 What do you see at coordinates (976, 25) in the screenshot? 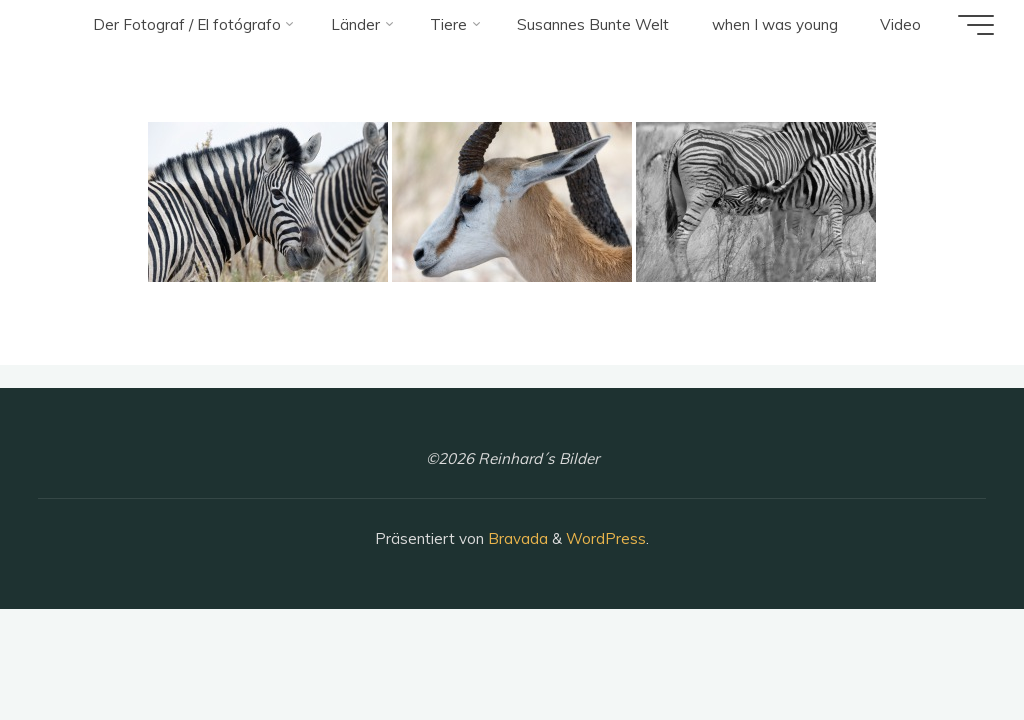
I see `[Hauptmenü]` at bounding box center [976, 25].